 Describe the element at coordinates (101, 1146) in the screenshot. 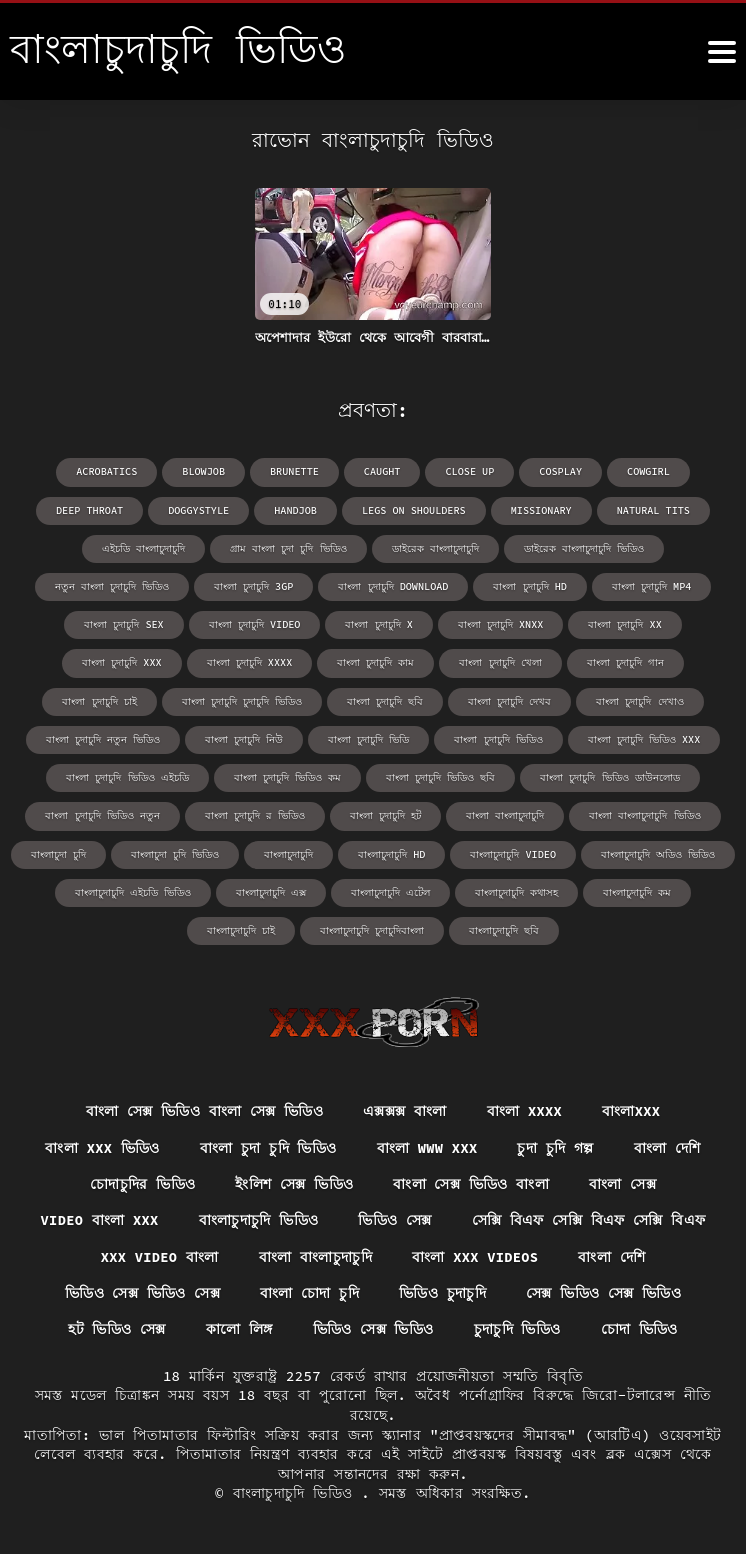

I see `বাংলা xxx ভিডিও` at that location.